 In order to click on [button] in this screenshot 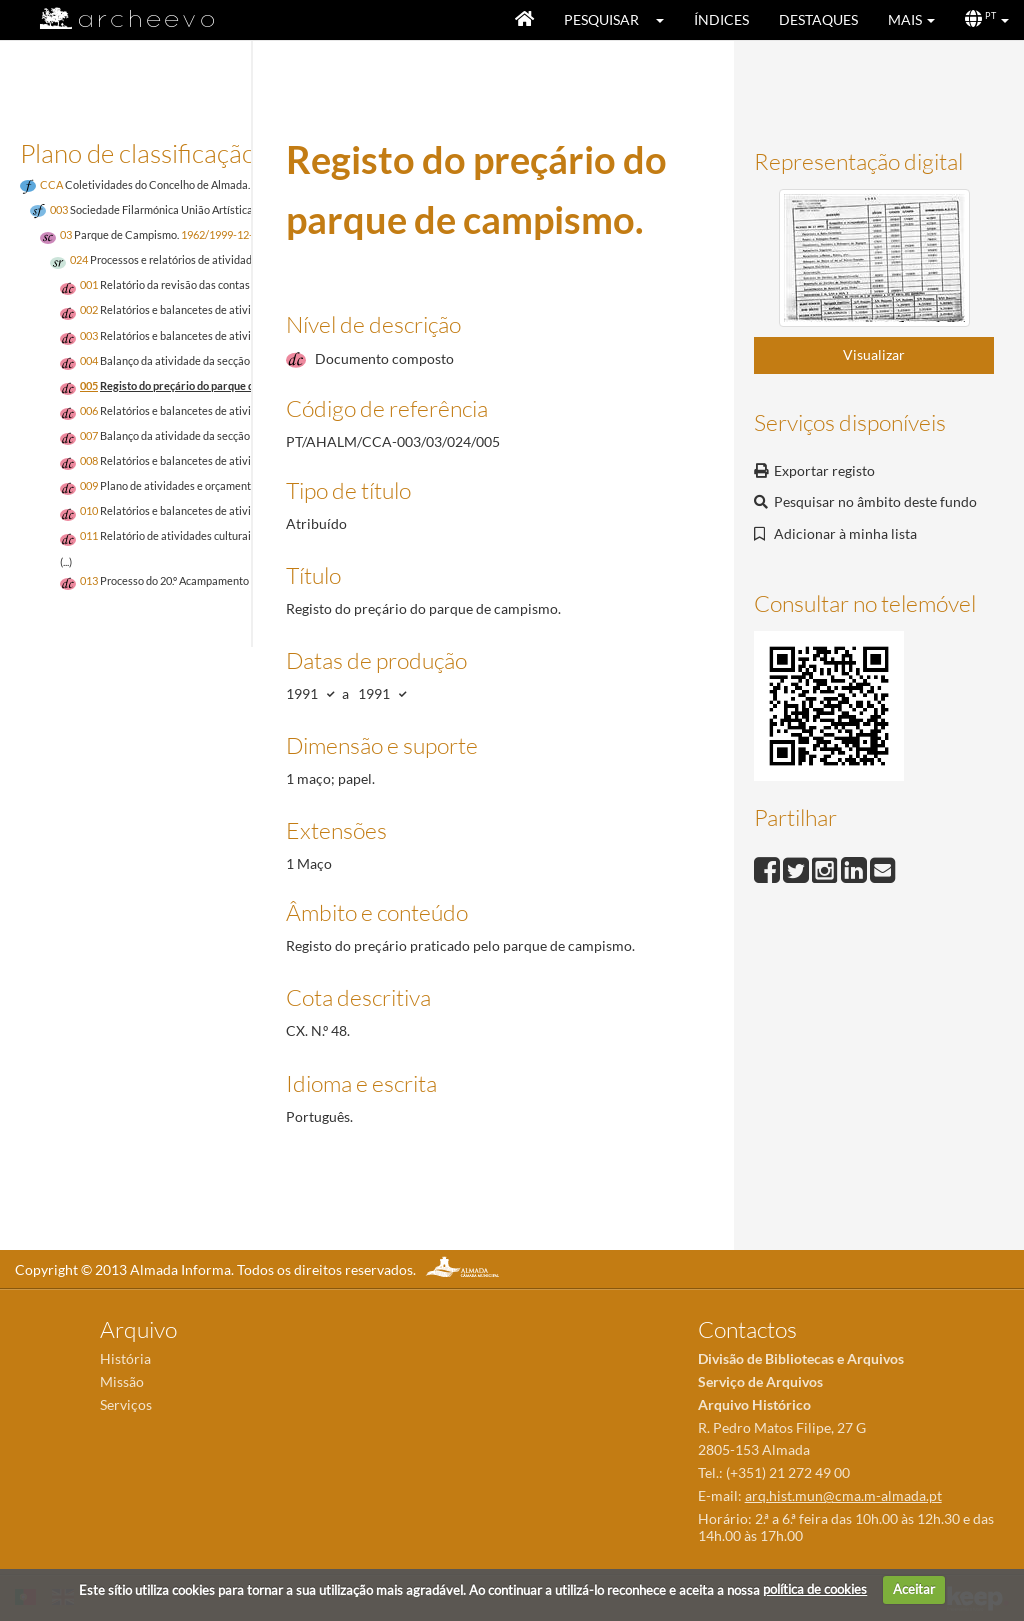, I will do `click(666, 20)`.